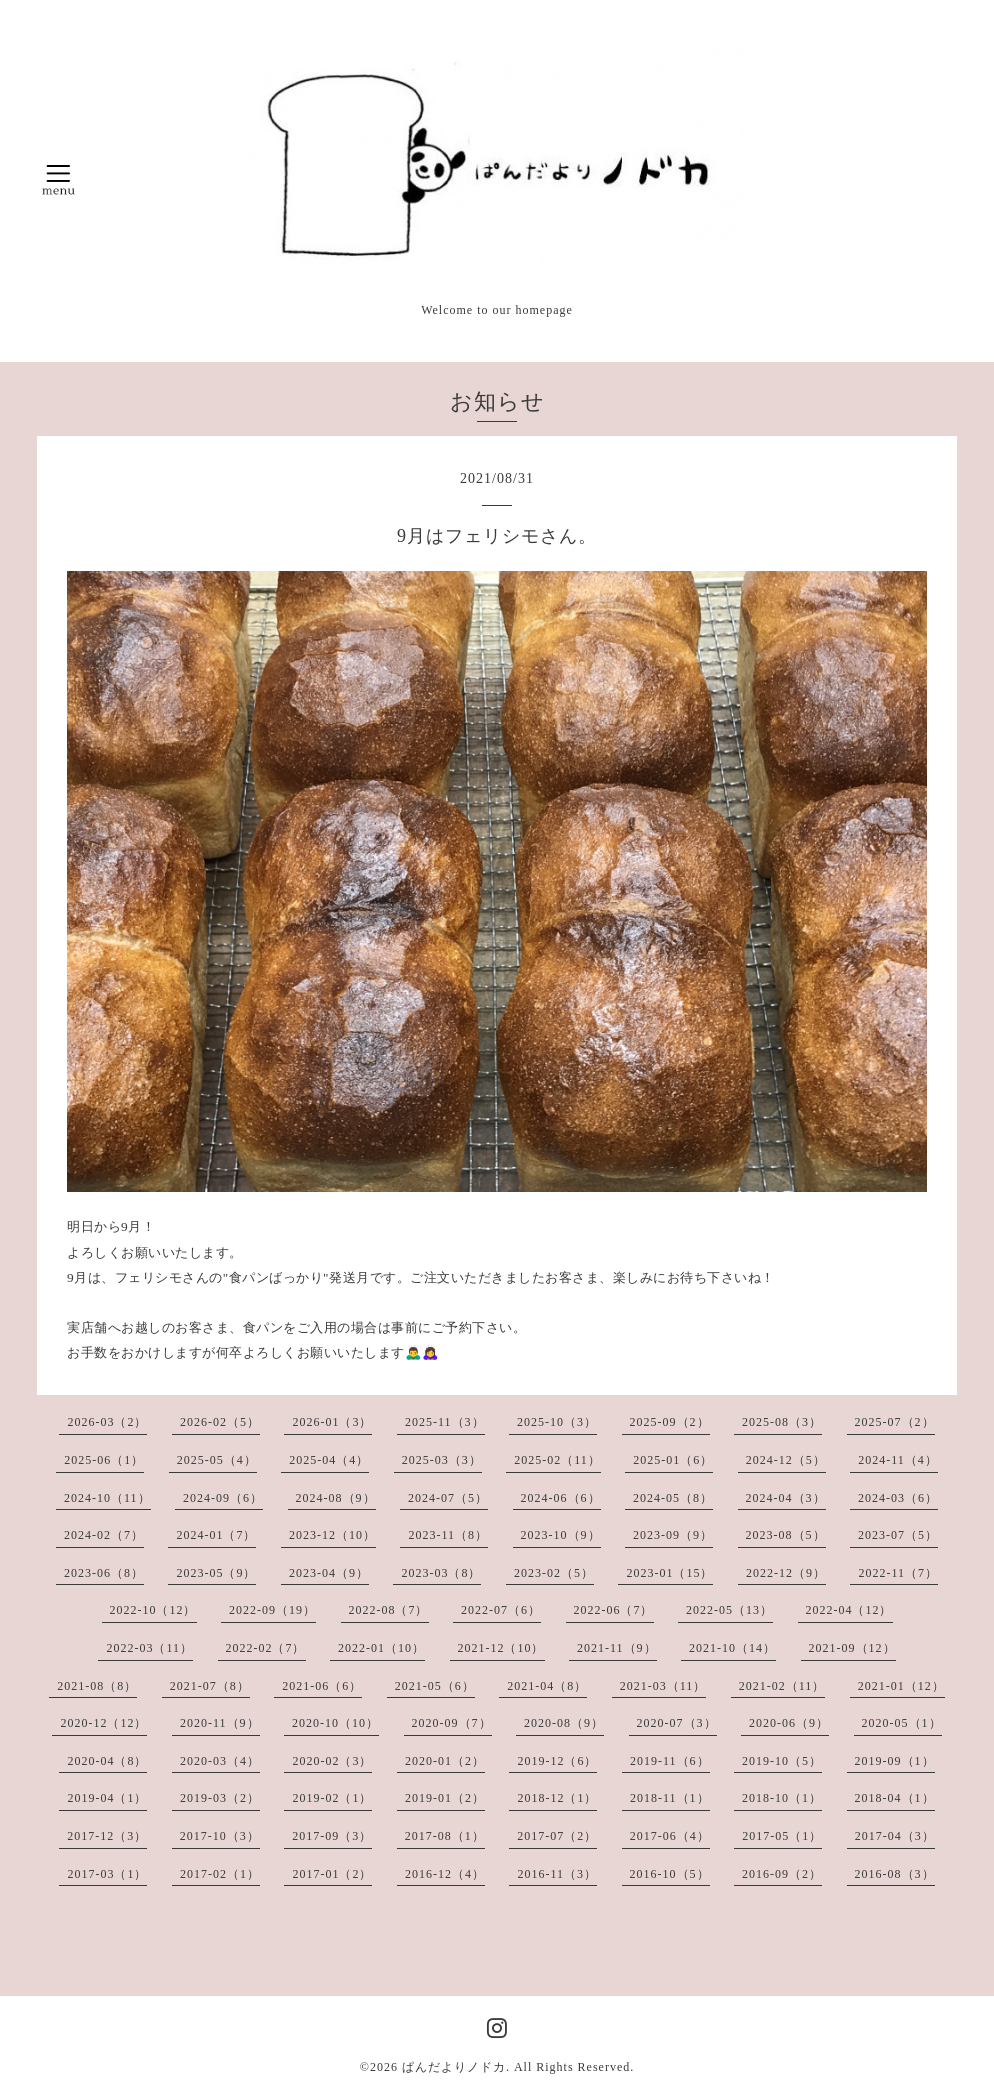 The image size is (994, 2088). I want to click on 2019-03（2）, so click(220, 1798).